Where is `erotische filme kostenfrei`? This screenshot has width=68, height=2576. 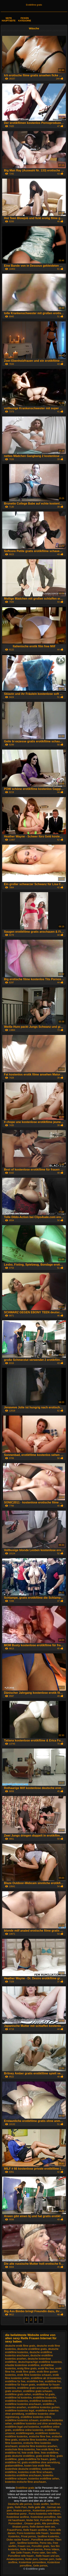 erotische filme kostenfrei is located at coordinates (33, 2439).